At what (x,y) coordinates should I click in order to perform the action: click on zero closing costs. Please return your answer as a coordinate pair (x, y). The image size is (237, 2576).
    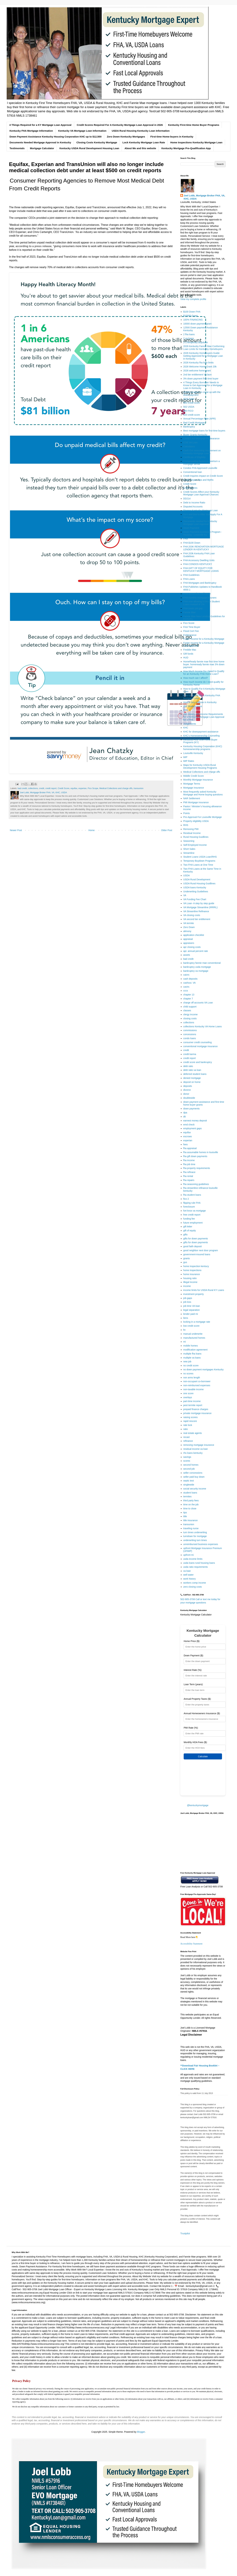
    Looking at the image, I should click on (192, 1586).